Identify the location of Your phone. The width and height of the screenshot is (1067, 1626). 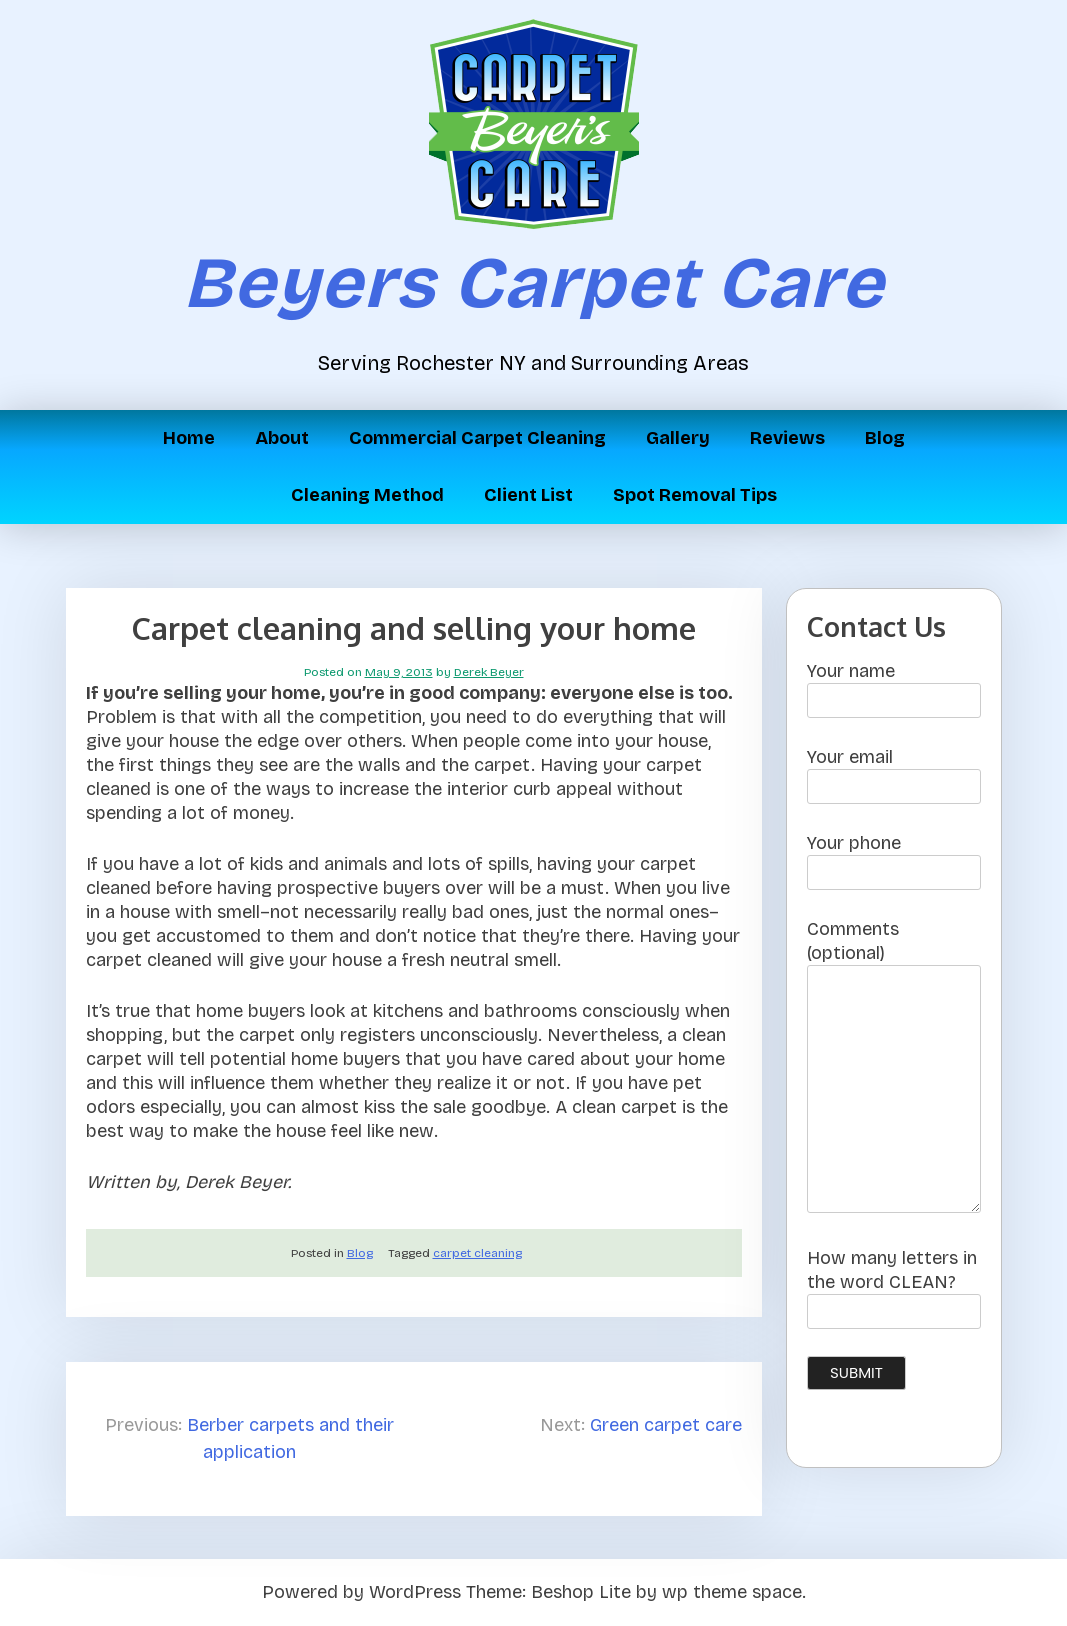
(894, 857).